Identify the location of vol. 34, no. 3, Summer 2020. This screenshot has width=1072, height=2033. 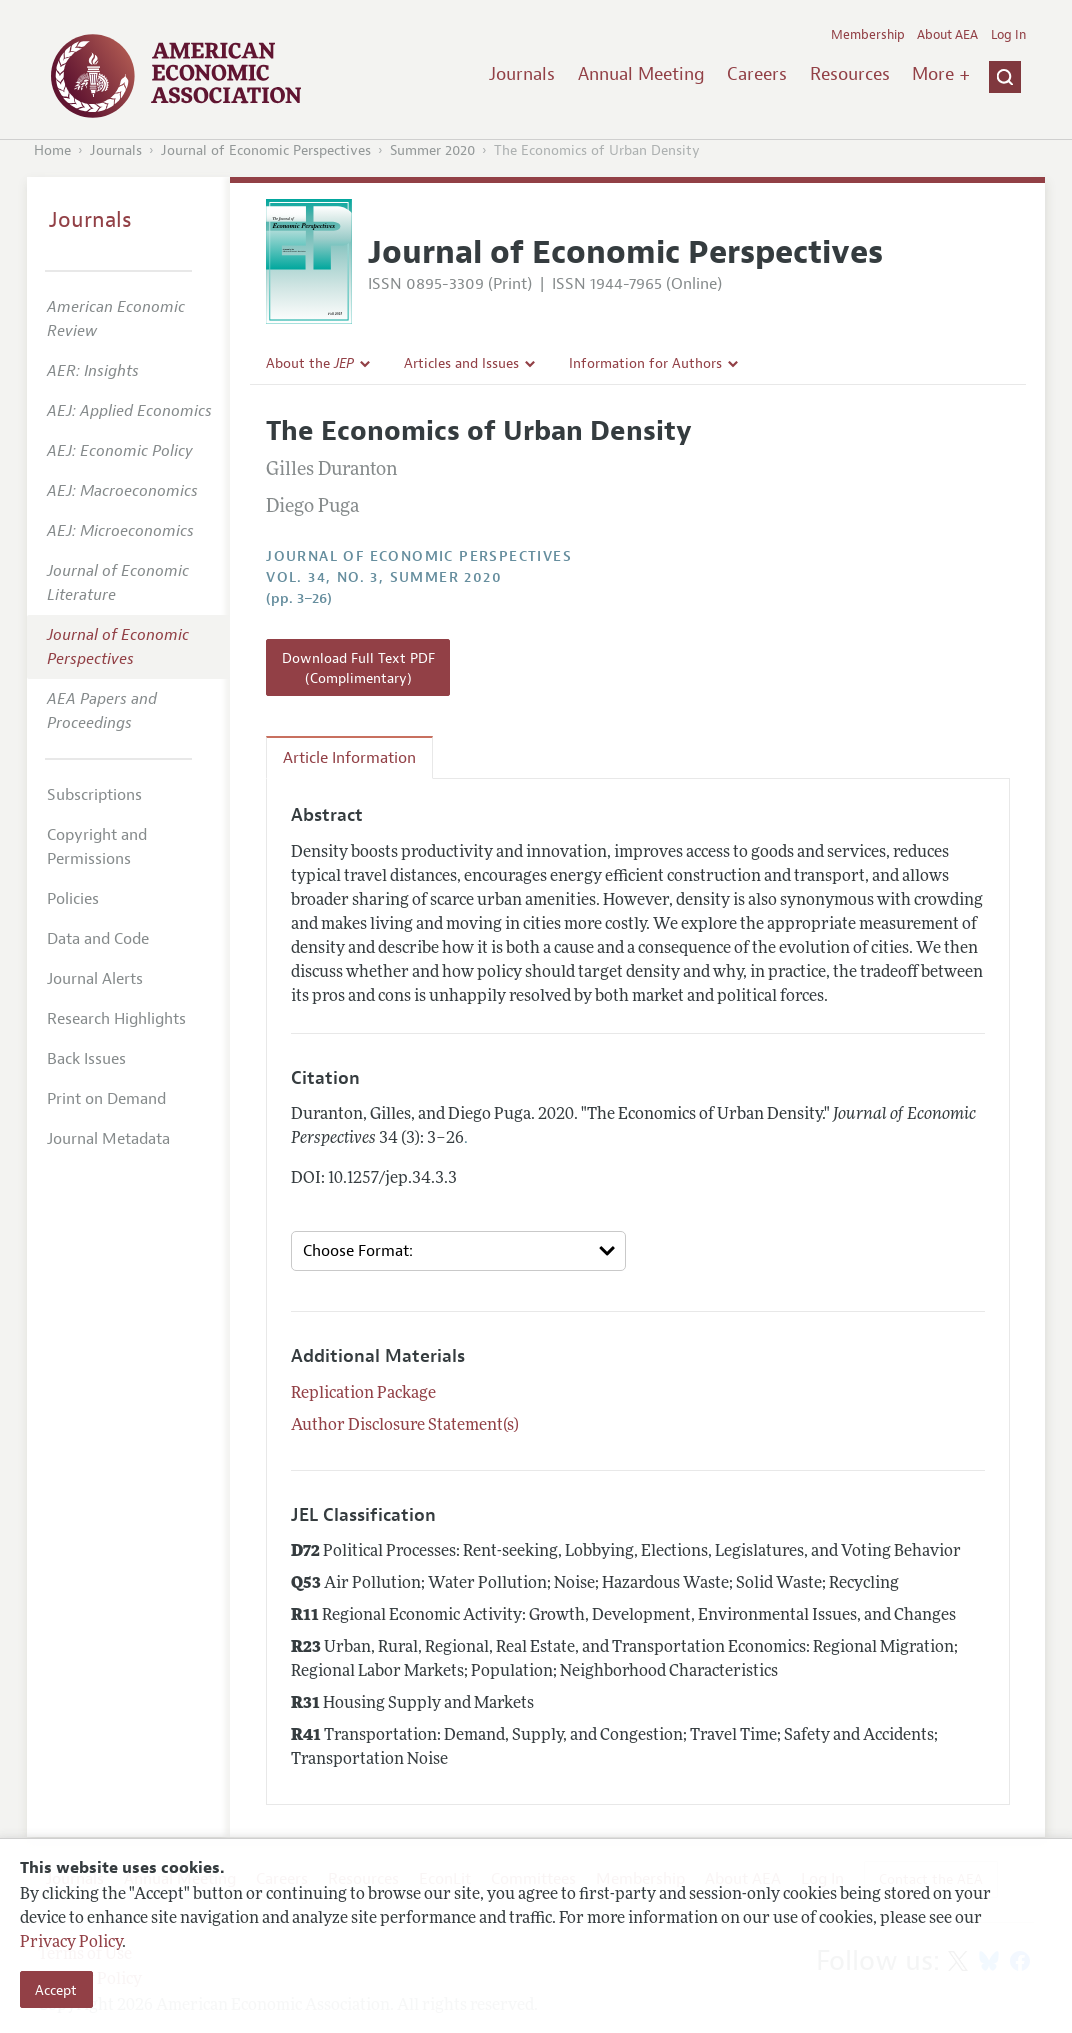
(384, 577).